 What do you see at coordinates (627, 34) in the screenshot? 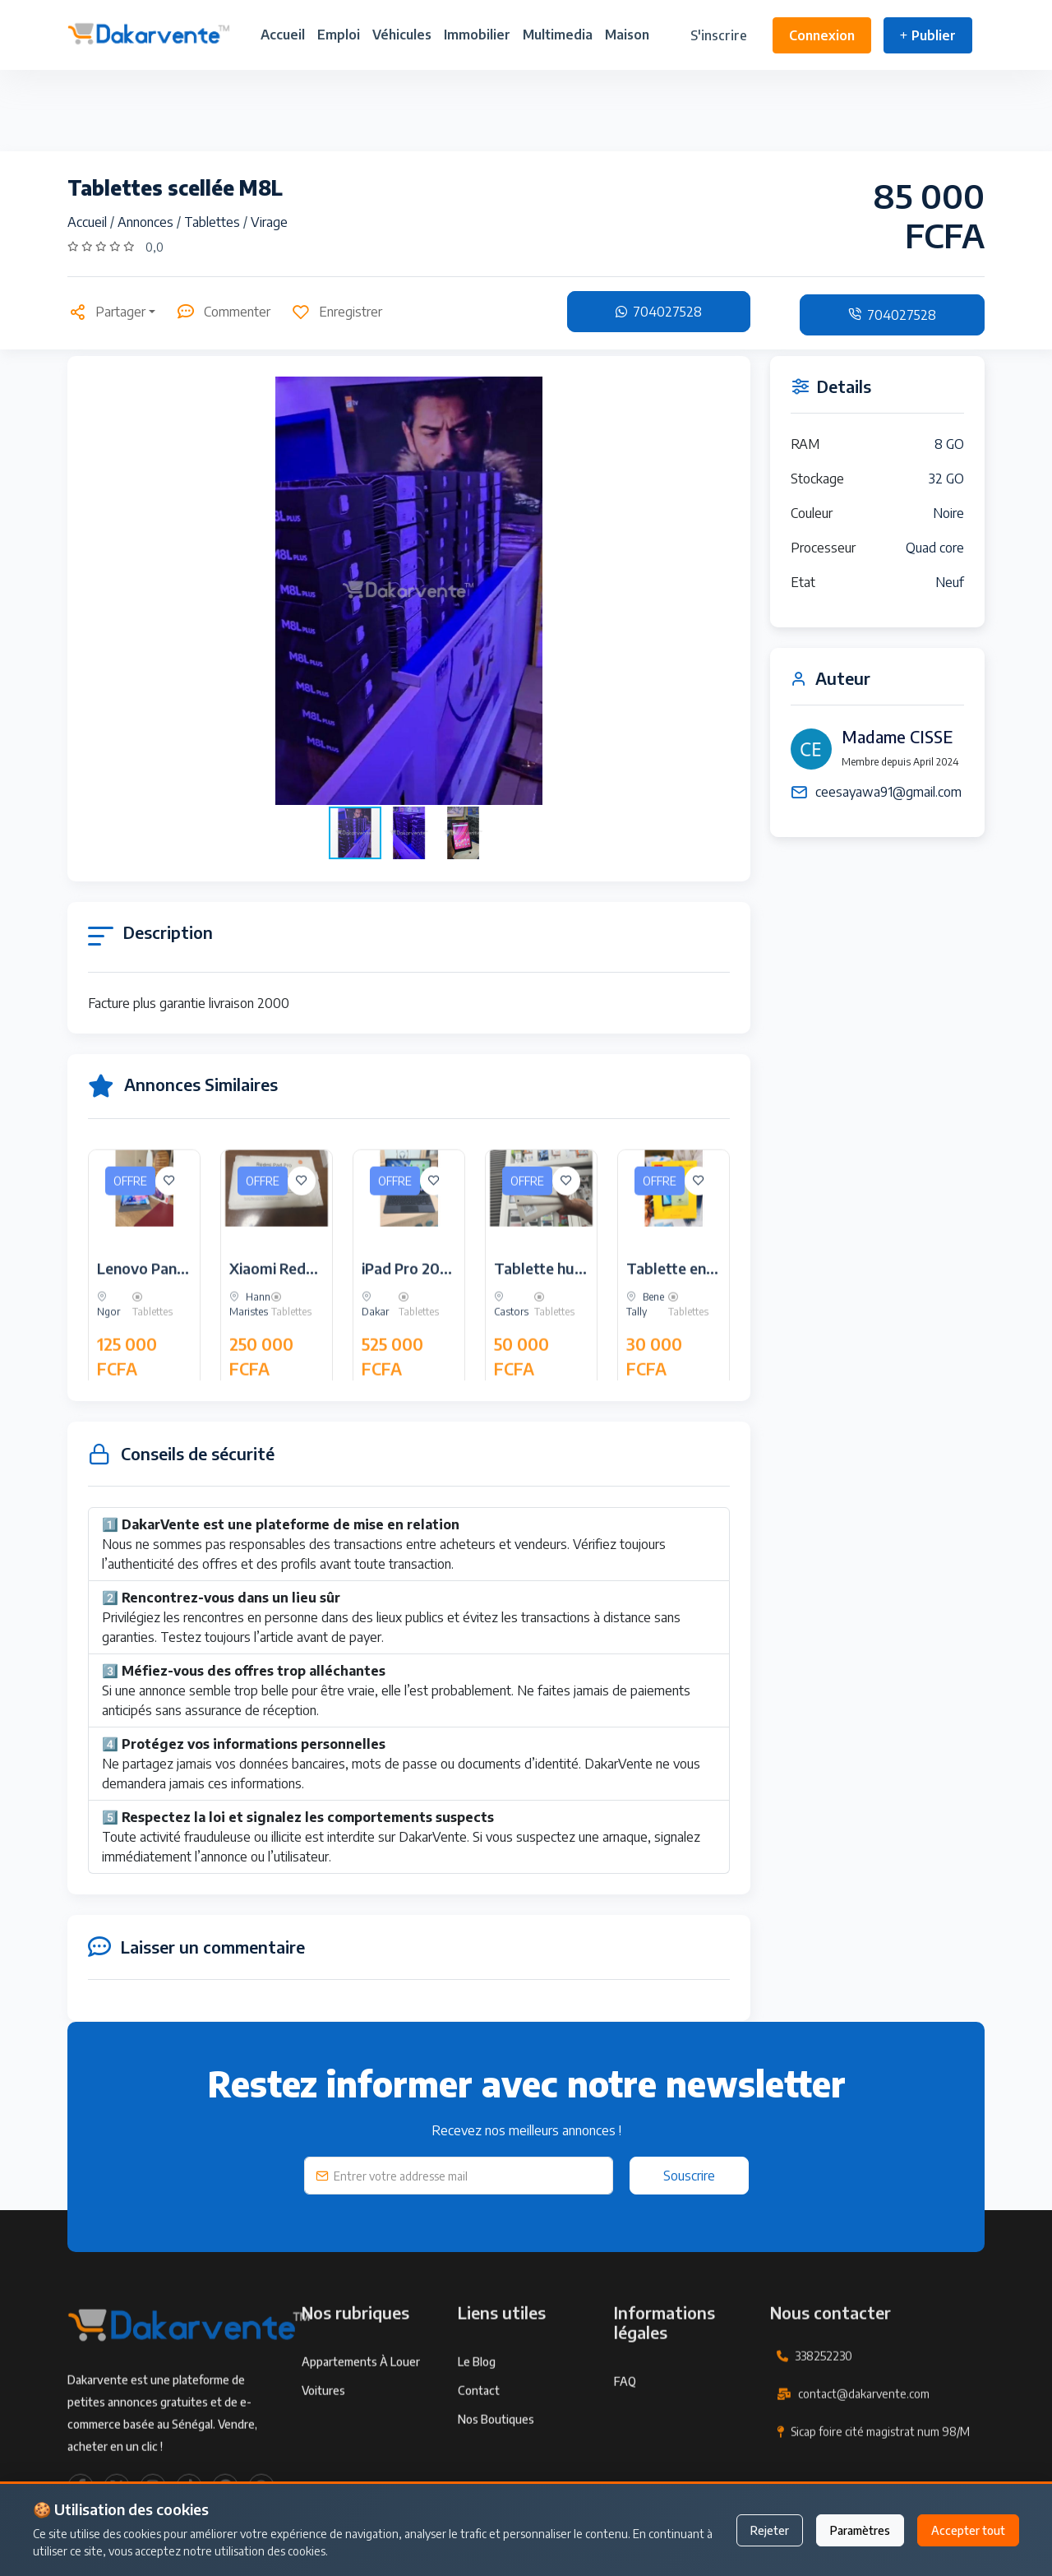
I see `Maison` at bounding box center [627, 34].